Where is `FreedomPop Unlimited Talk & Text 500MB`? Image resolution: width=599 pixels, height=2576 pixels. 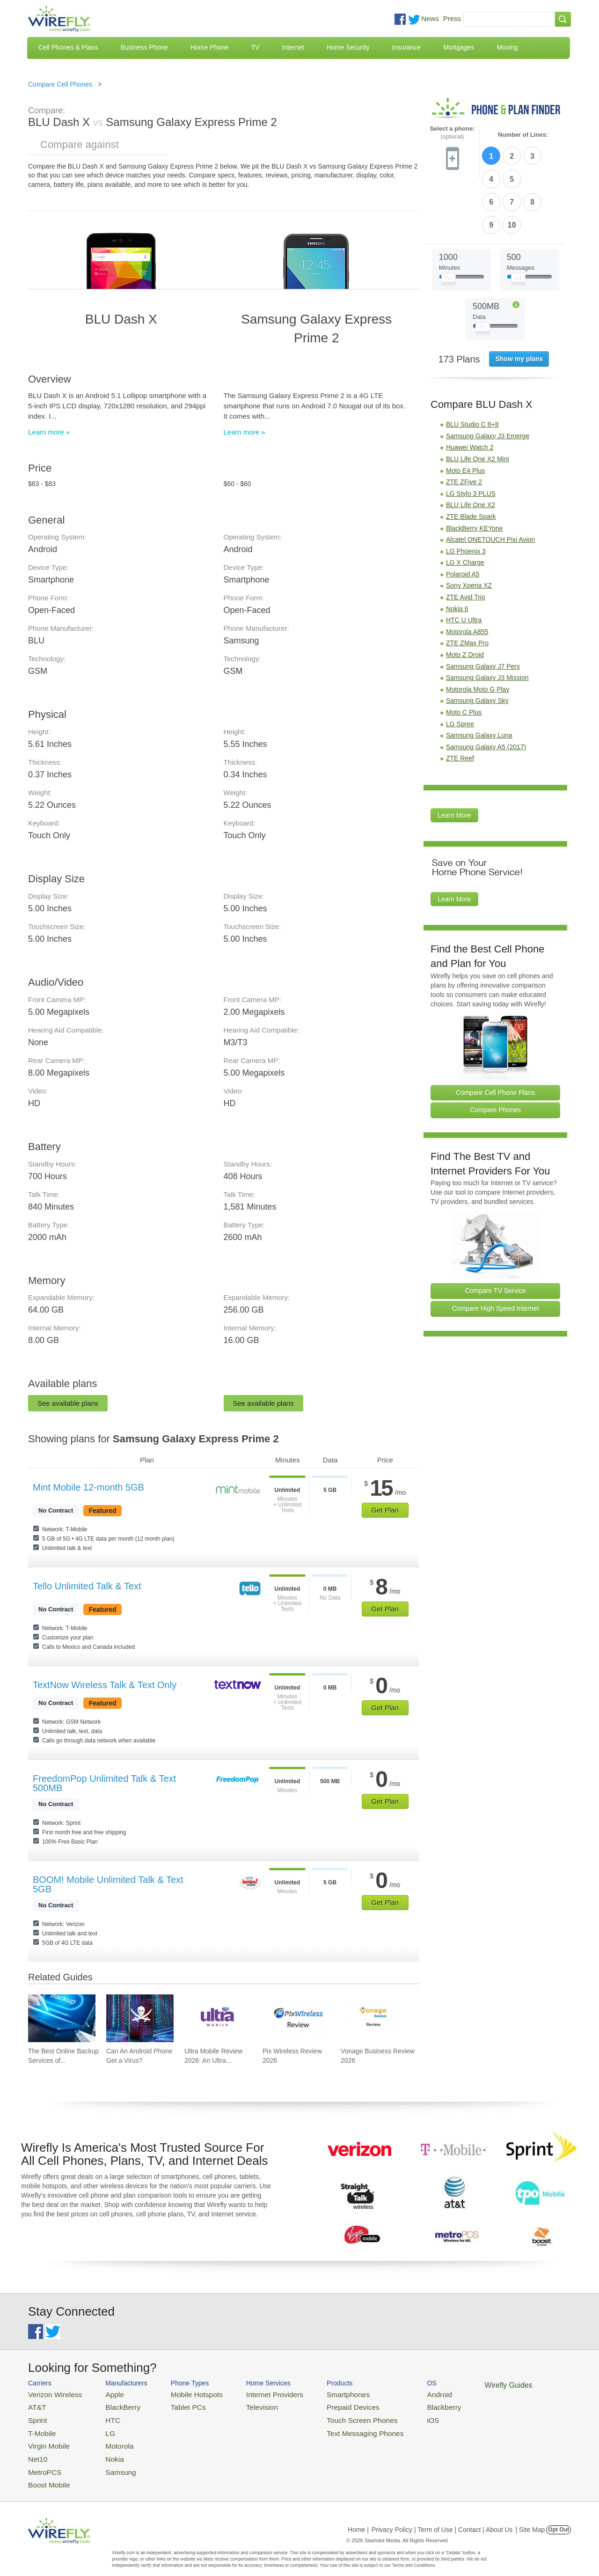 FreedomPop Unlimited Talk & Text 500MB is located at coordinates (104, 1783).